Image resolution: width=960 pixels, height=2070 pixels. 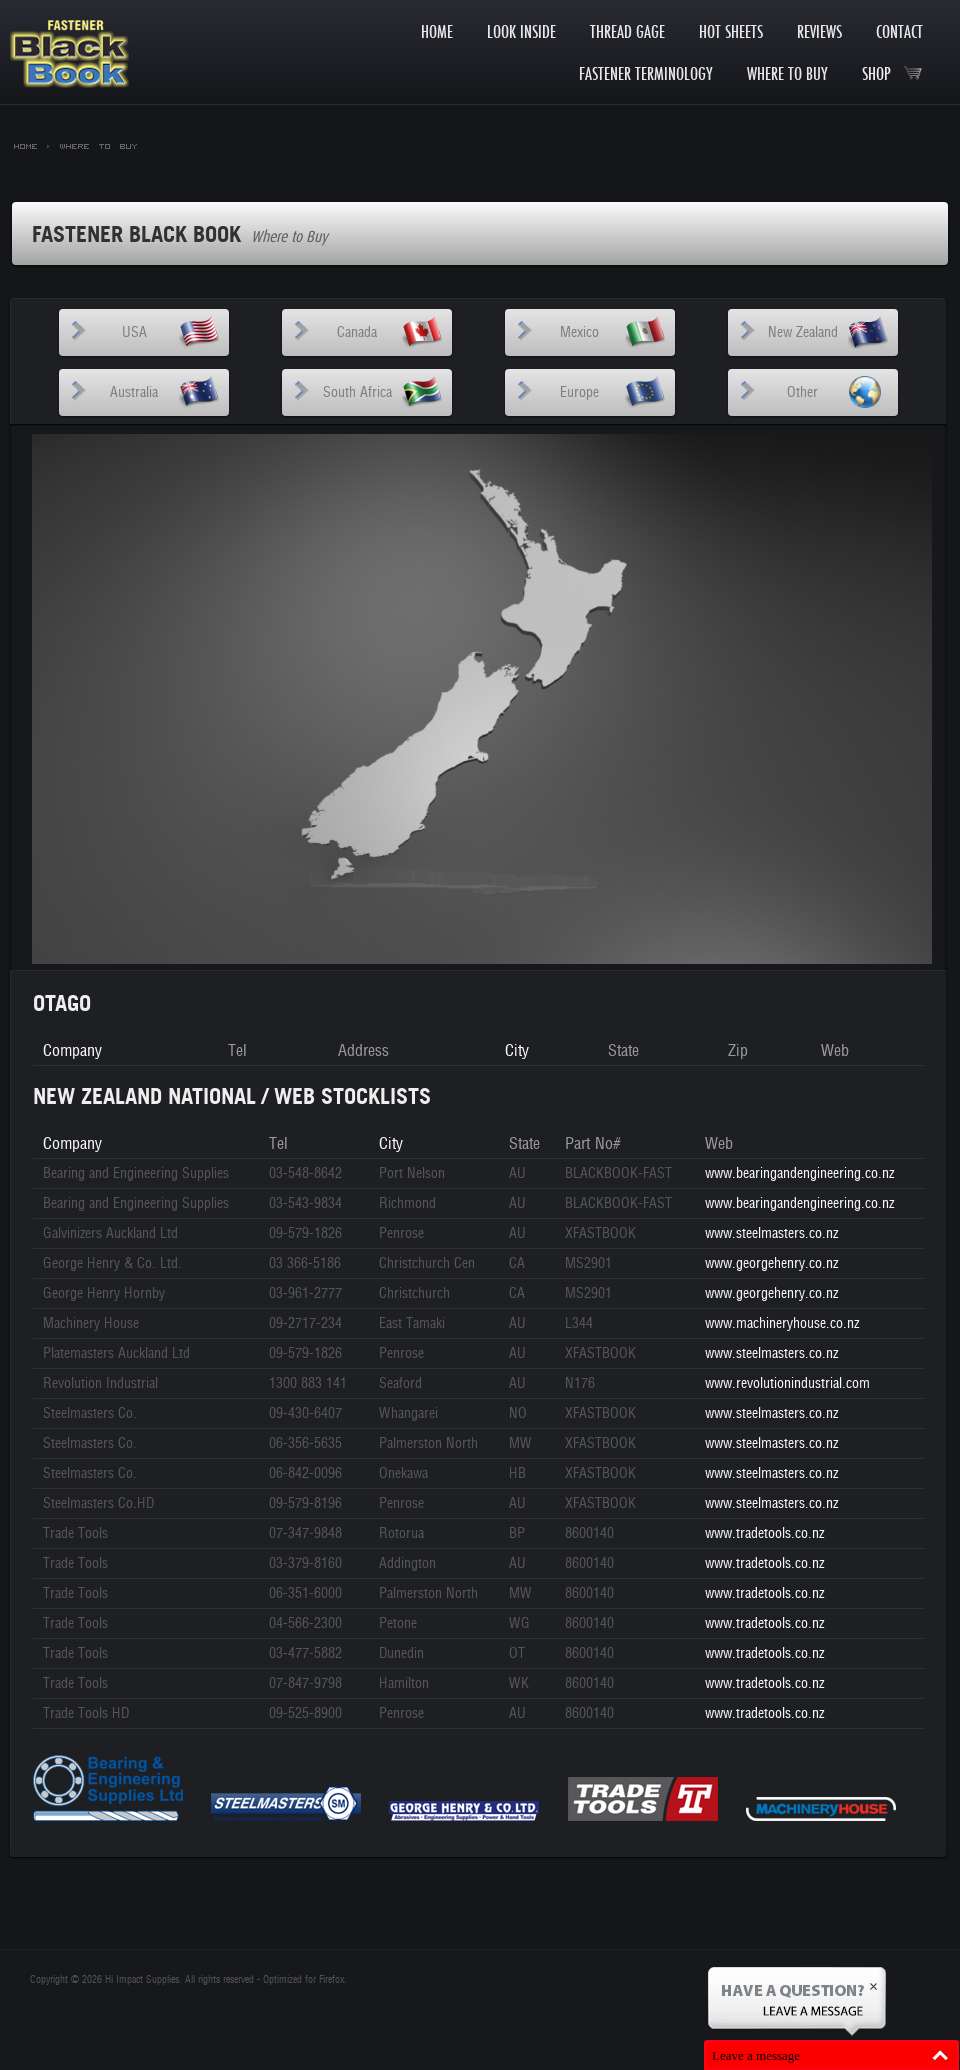 I want to click on Contact, so click(x=899, y=31).